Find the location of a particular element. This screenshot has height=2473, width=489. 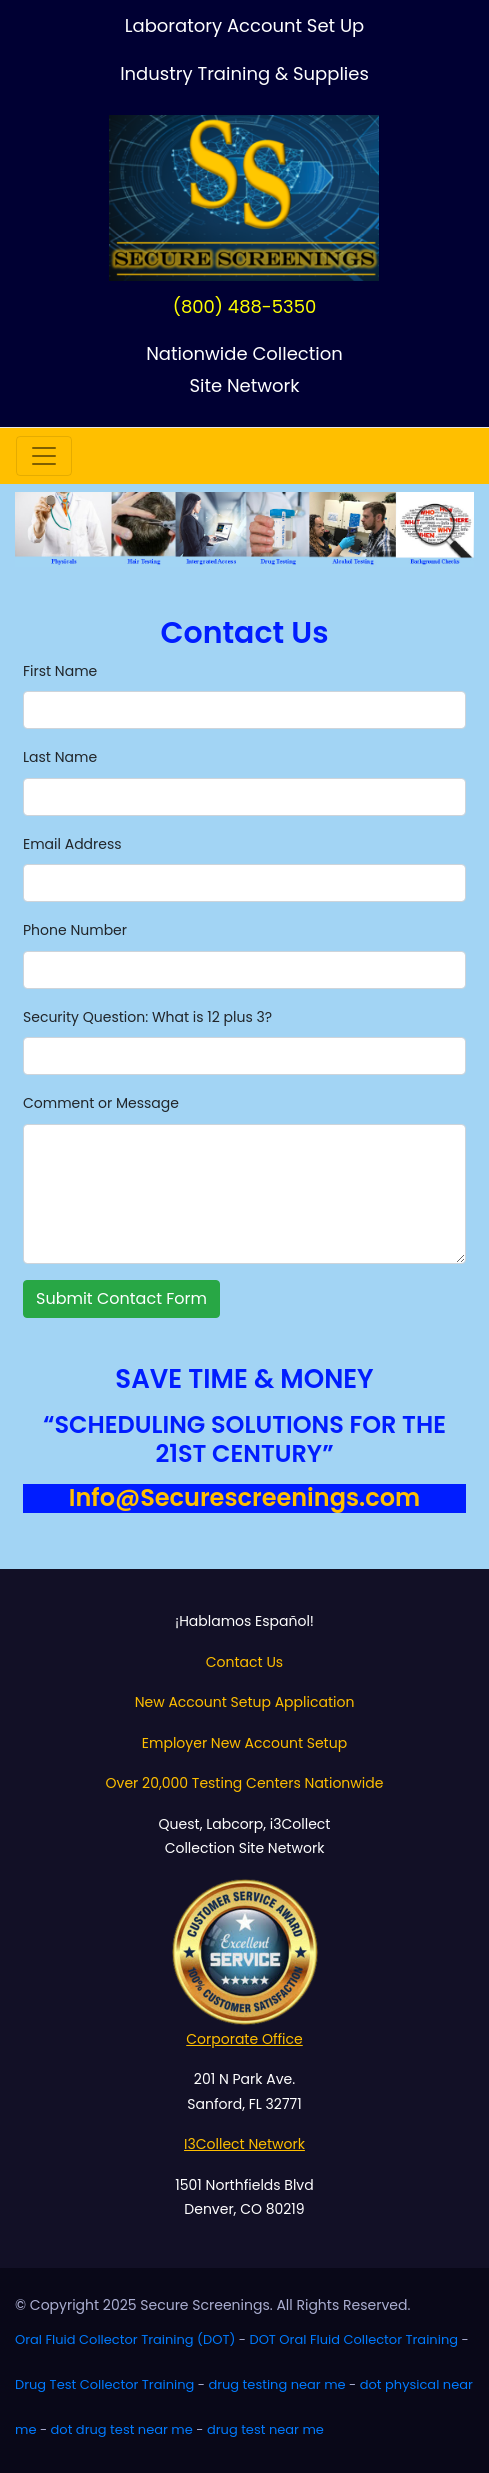

First Name is located at coordinates (60, 671).